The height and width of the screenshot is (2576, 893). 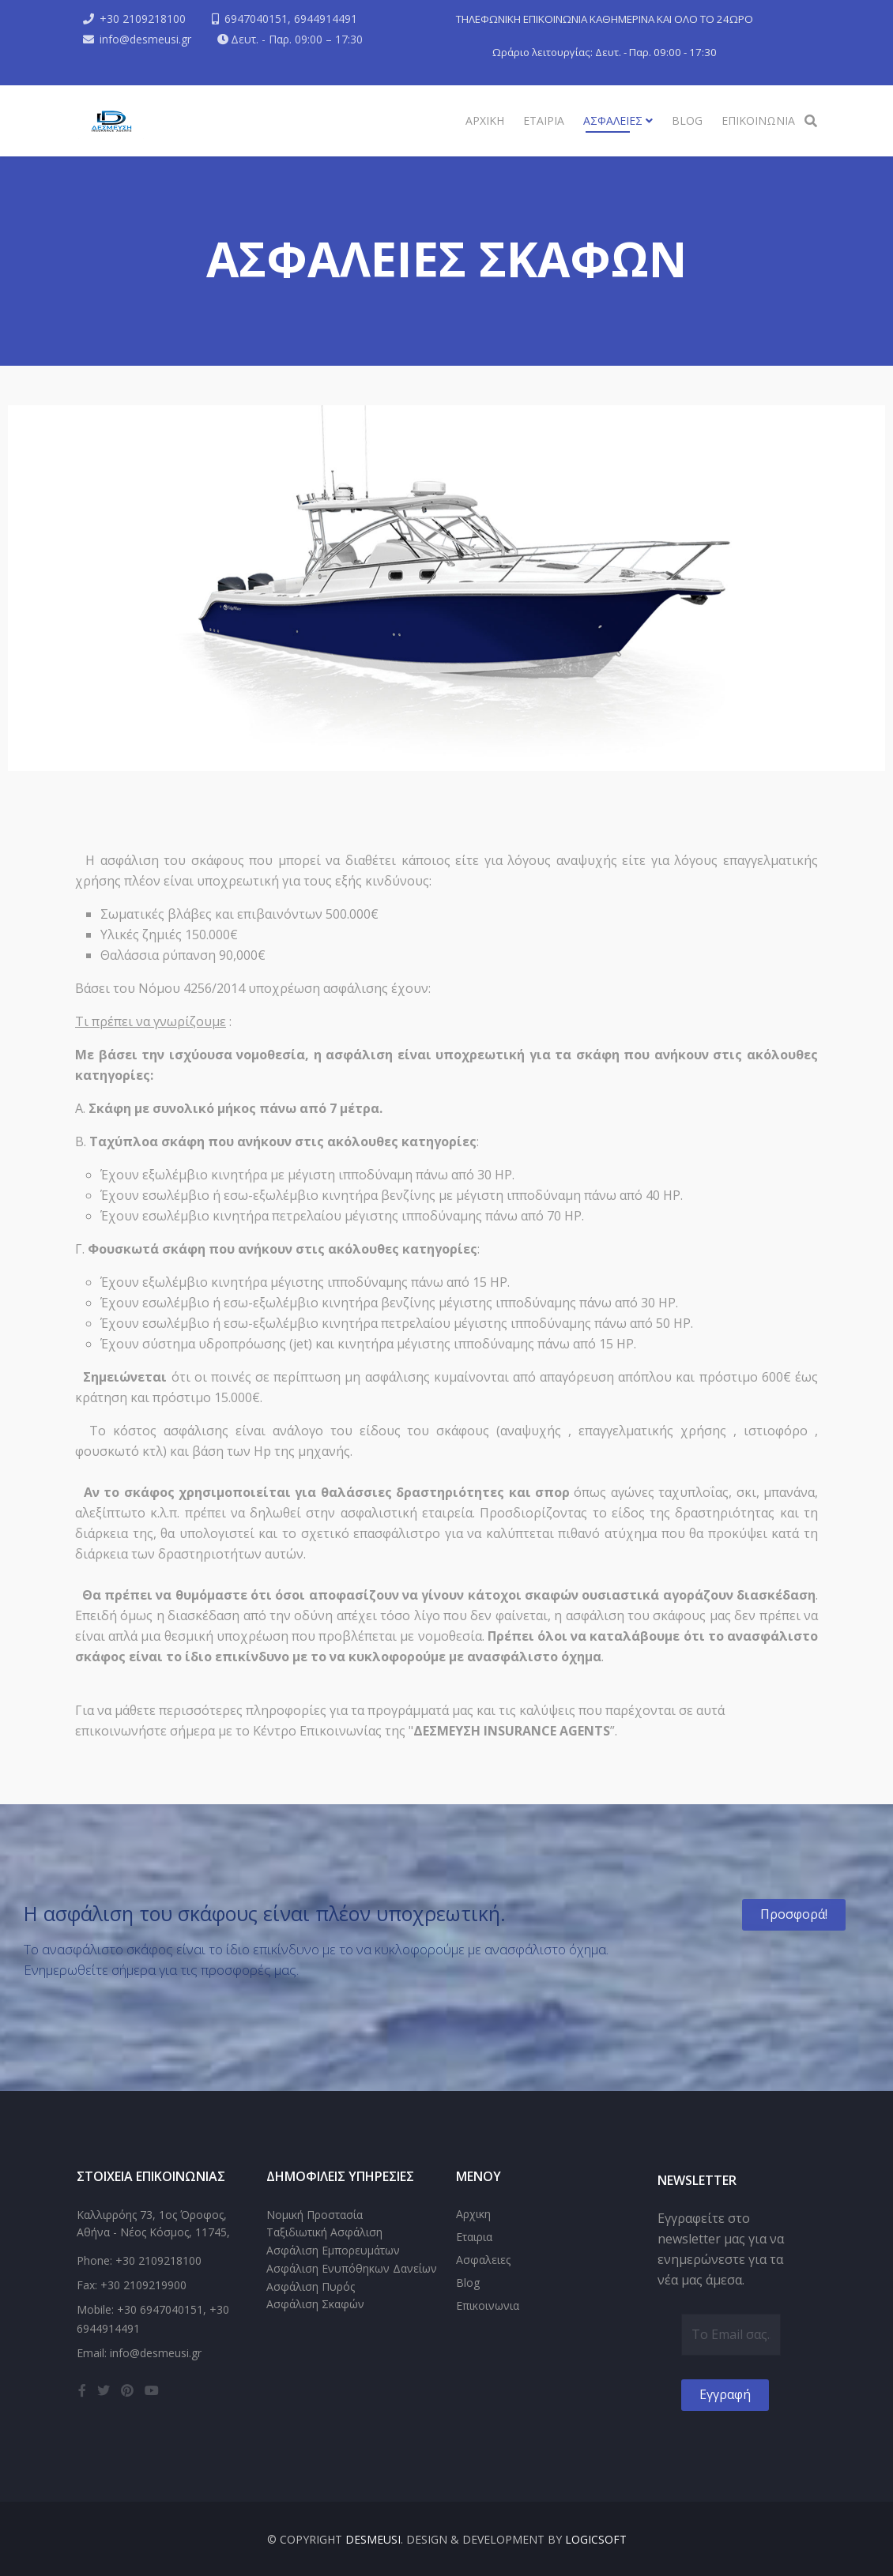 What do you see at coordinates (139, 2352) in the screenshot?
I see `Email: info@desmeusi.gr` at bounding box center [139, 2352].